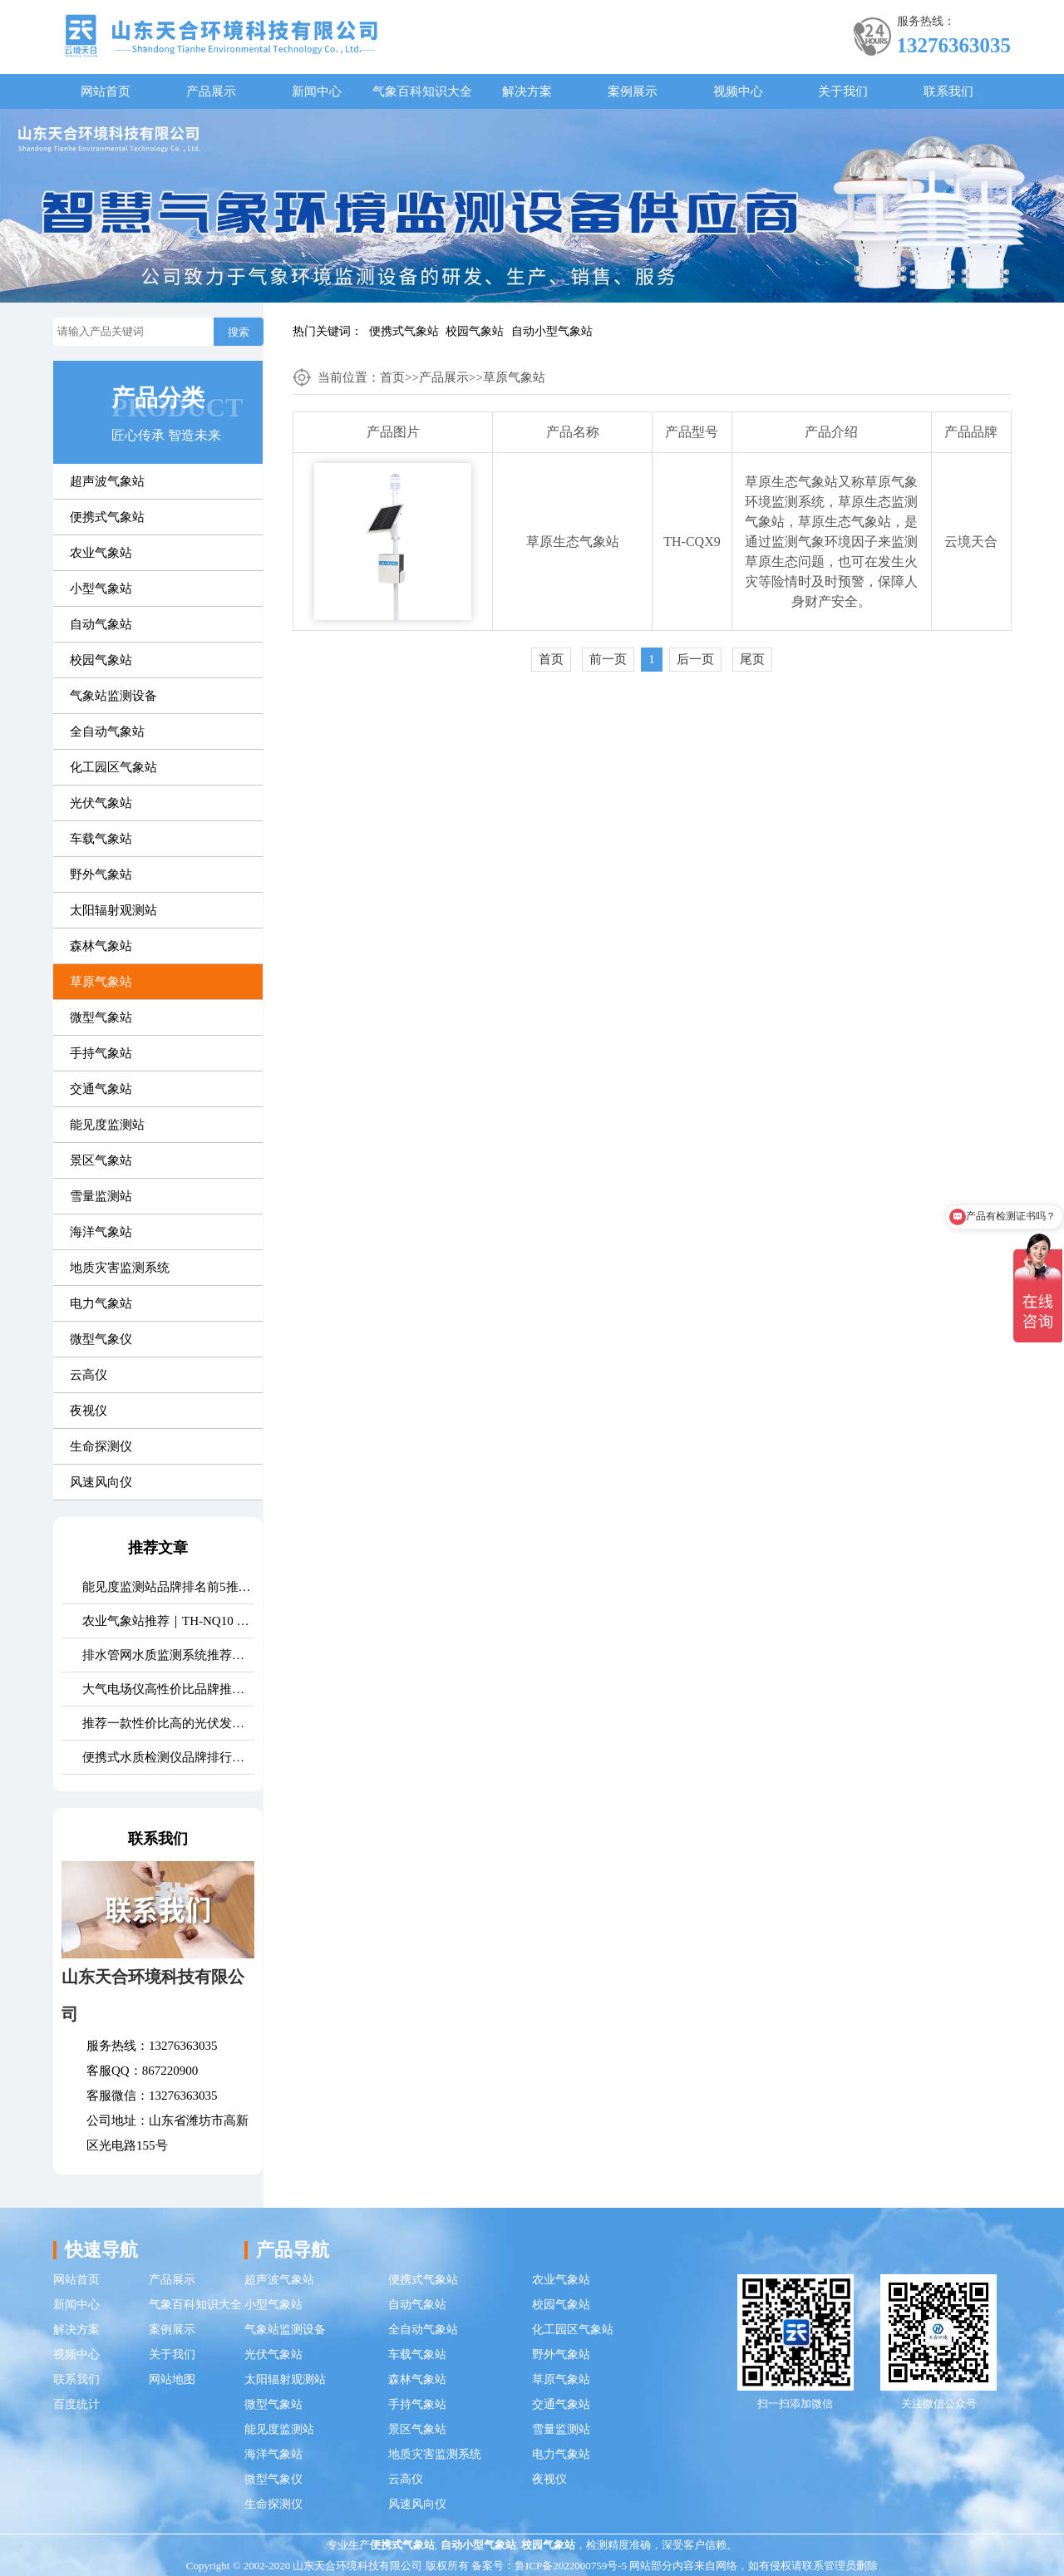  I want to click on 野外气象站, so click(101, 874).